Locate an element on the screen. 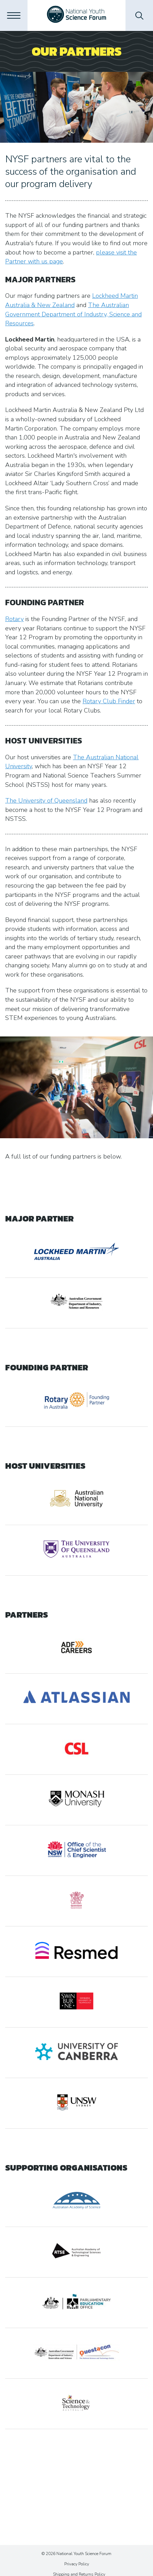 Image resolution: width=153 pixels, height=2576 pixels. Rotary is located at coordinates (14, 619).